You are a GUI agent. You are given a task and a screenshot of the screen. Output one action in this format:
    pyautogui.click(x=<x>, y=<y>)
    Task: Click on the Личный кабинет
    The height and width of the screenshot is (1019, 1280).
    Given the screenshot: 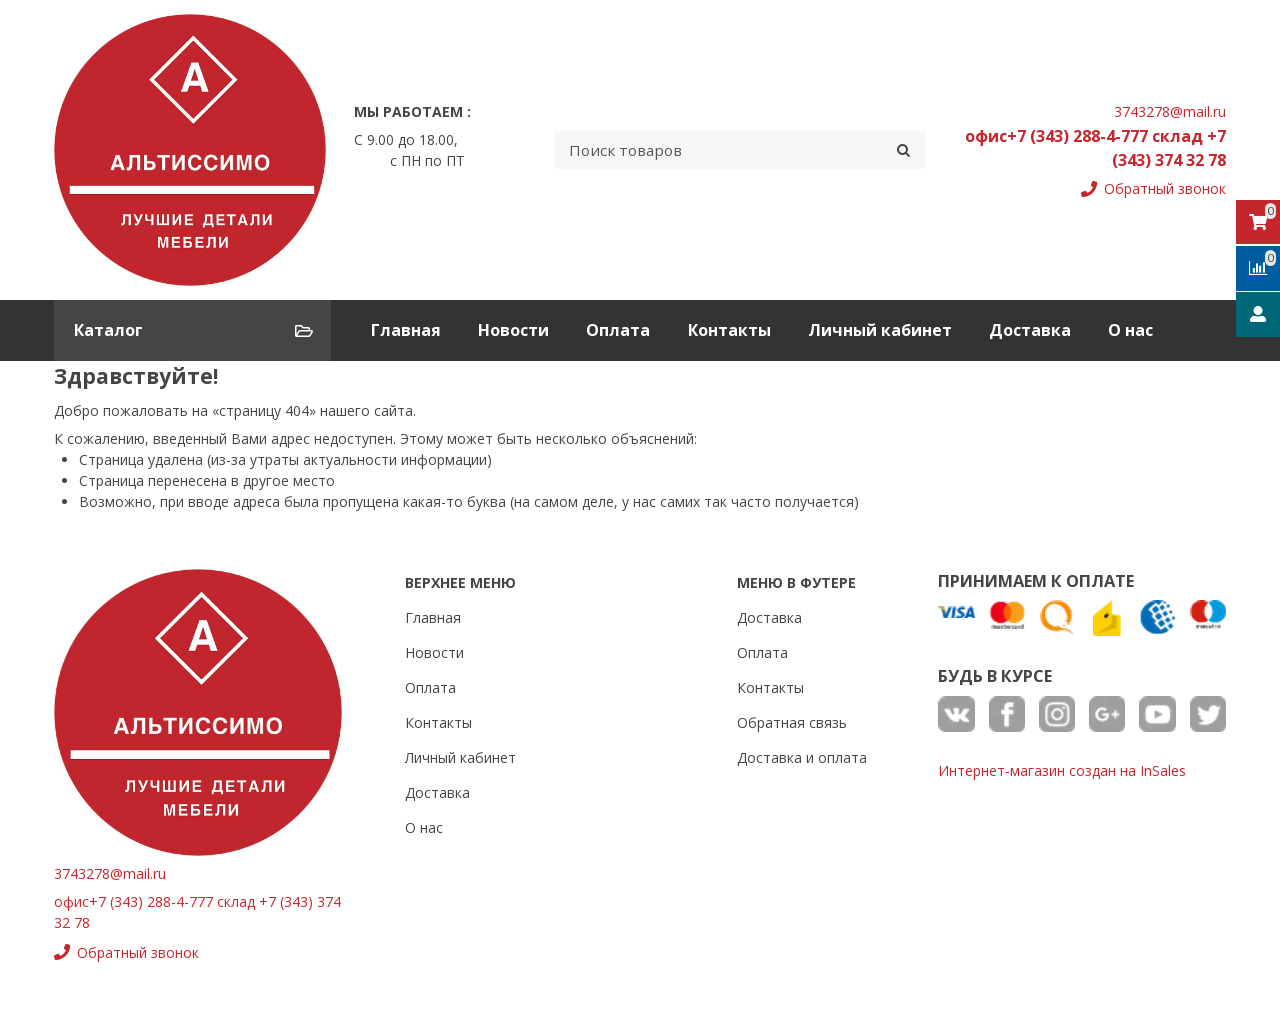 What is the action you would take?
    pyautogui.click(x=880, y=330)
    